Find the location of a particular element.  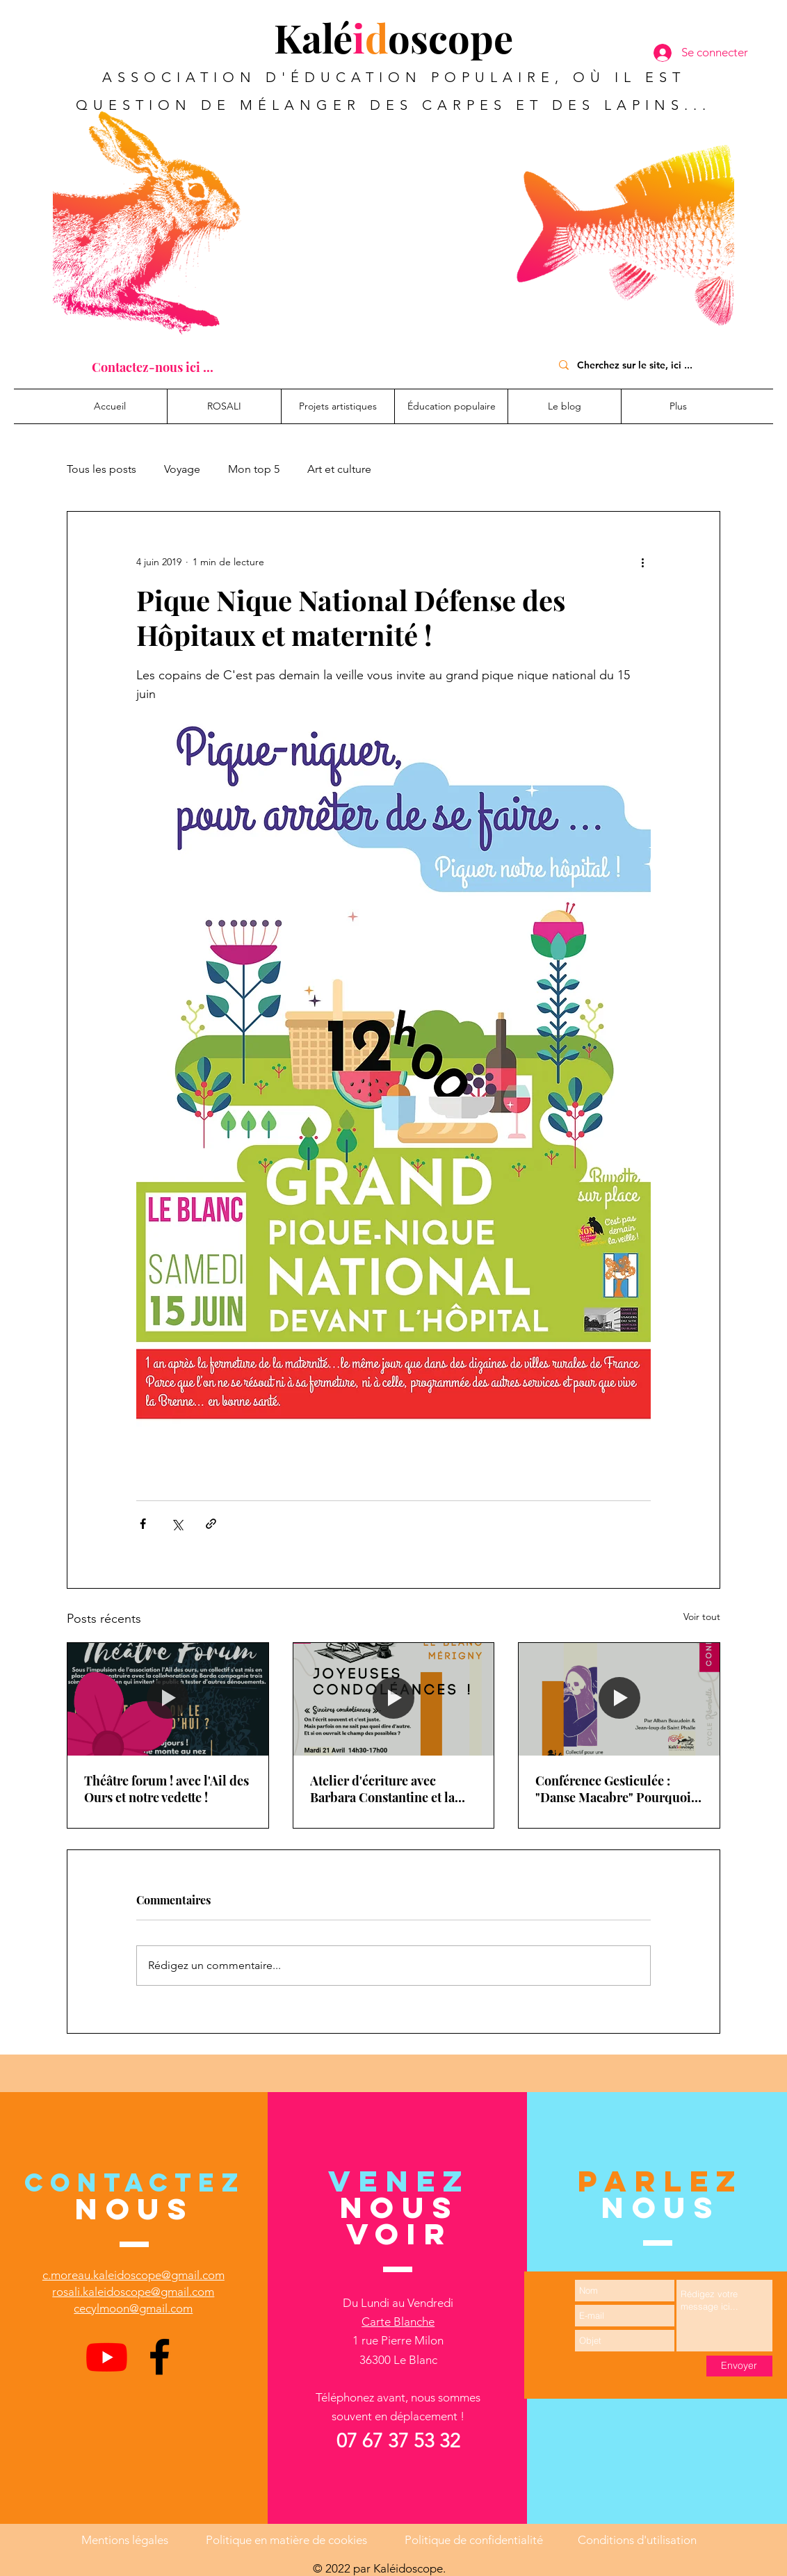

[Atelier d'écriture avec Barbara Constantine et la médiathèque Intercommunale du Blanc] is located at coordinates (393, 1699).